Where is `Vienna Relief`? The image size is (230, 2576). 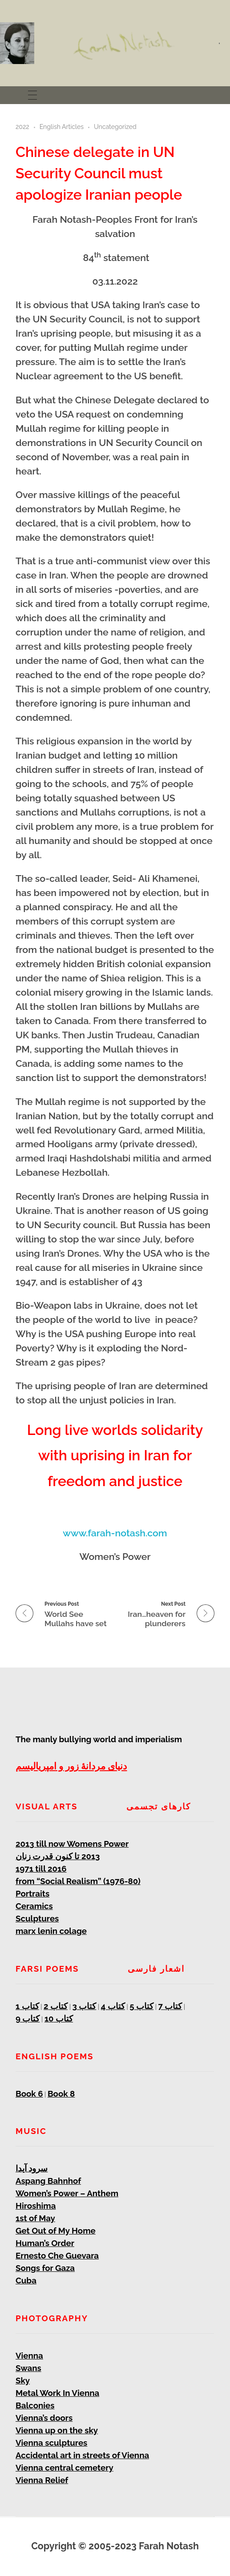 Vienna Relief is located at coordinates (42, 2480).